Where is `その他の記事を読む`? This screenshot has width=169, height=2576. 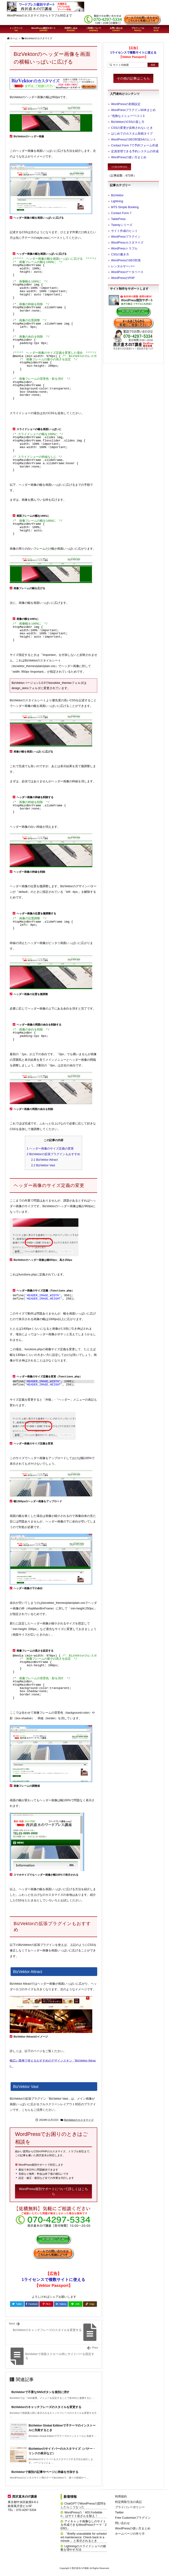 その他の記事を読む is located at coordinates (119, 167).